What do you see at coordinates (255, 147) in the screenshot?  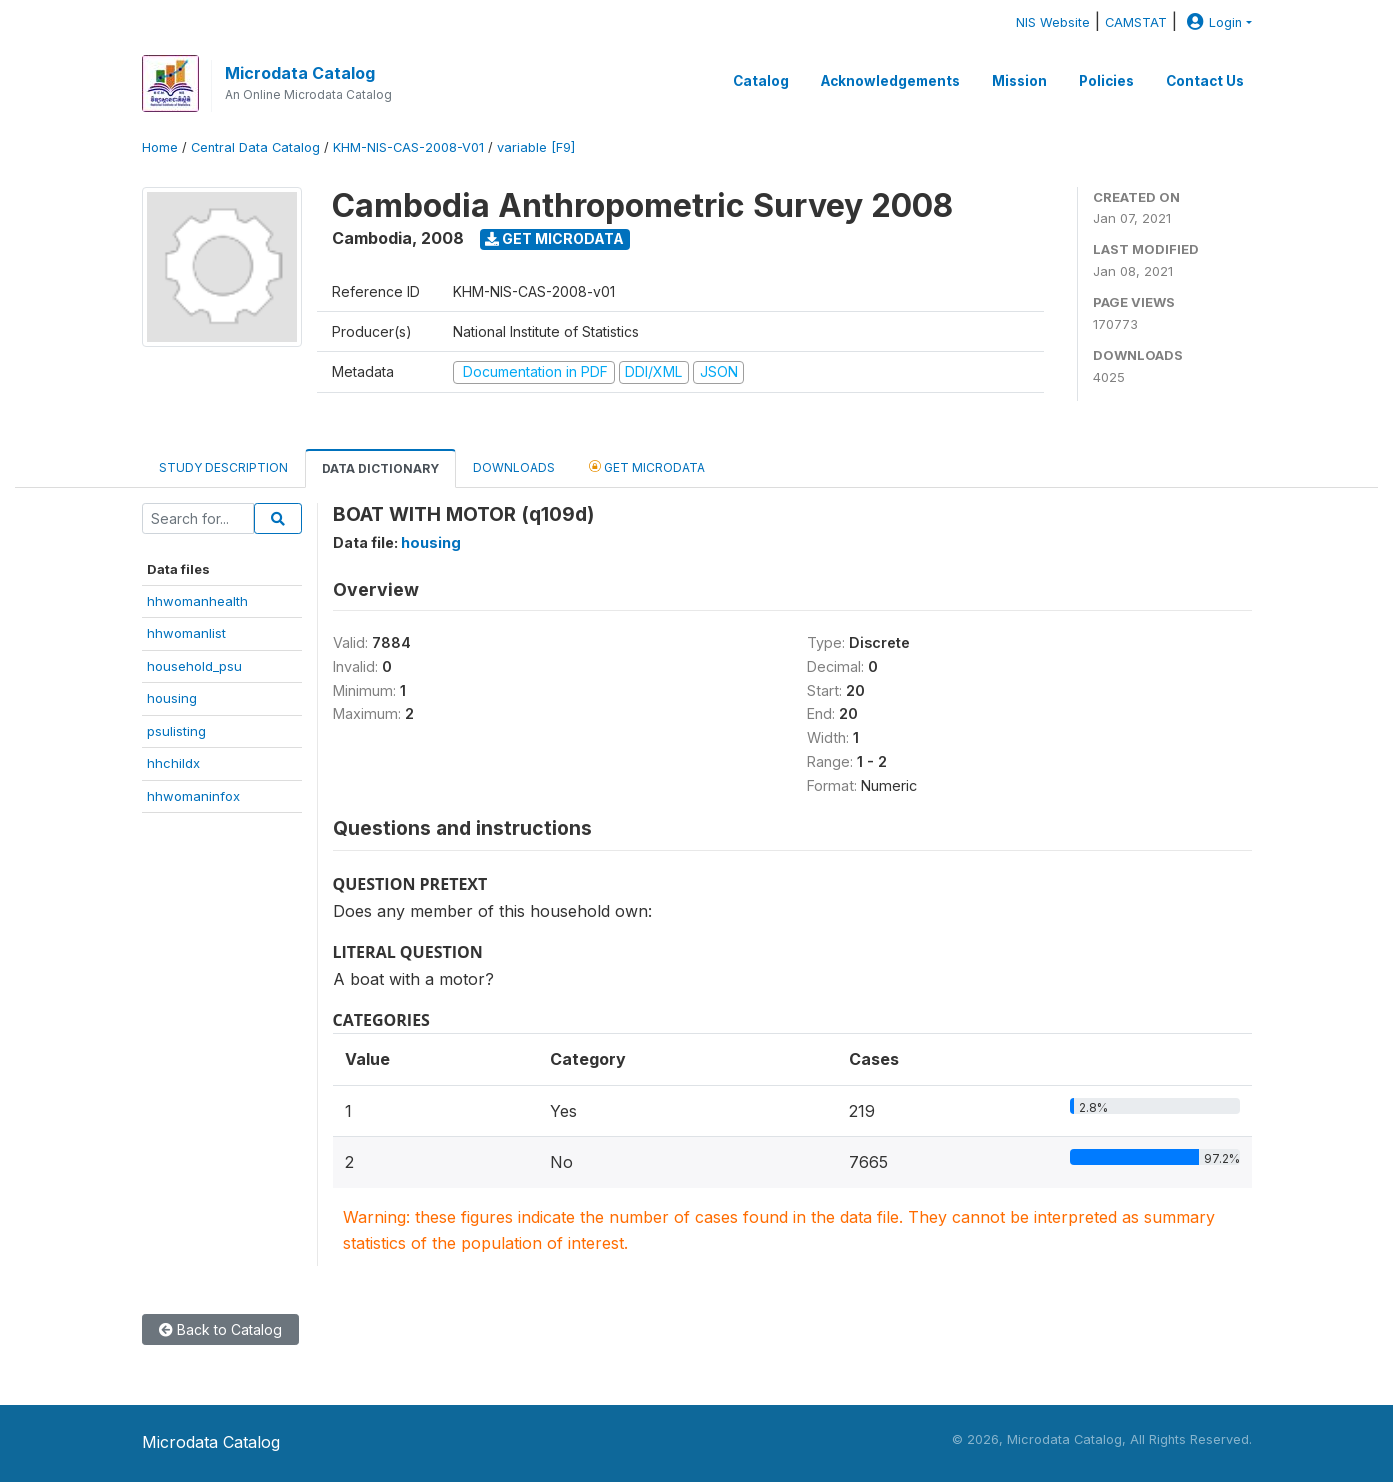 I see `Central Data Catalog` at bounding box center [255, 147].